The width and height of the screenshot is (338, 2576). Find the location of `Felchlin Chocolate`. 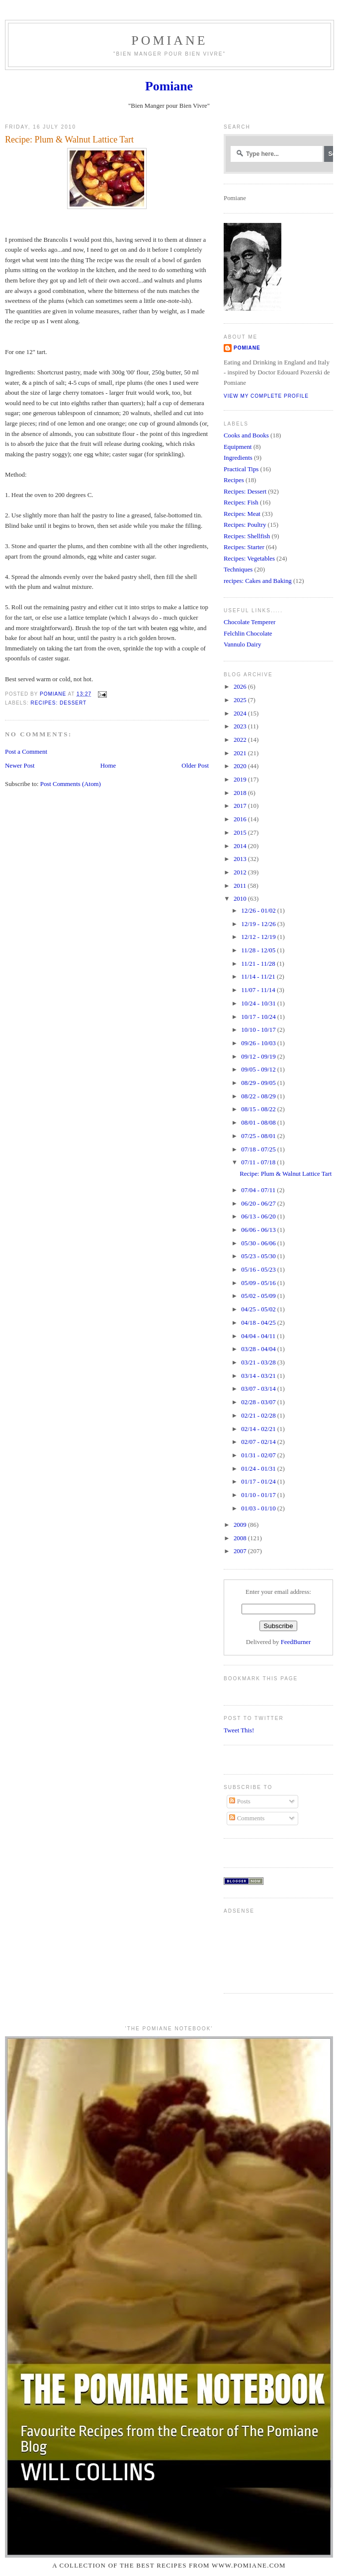

Felchlin Chocolate is located at coordinates (248, 633).